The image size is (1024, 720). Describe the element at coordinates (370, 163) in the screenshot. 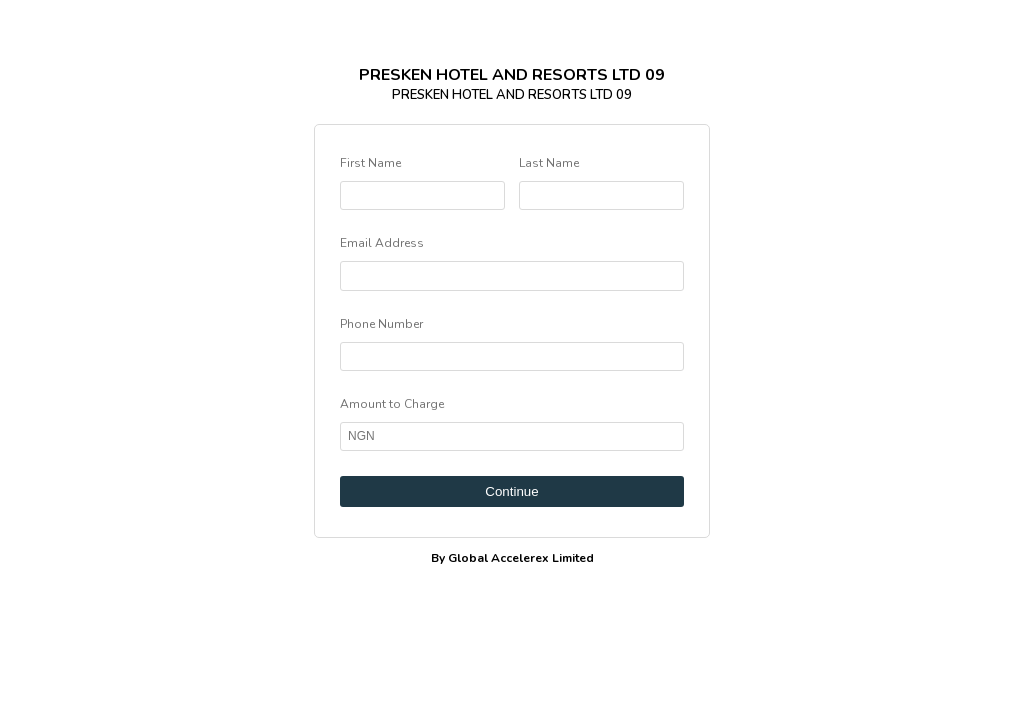

I see `First Name` at that location.